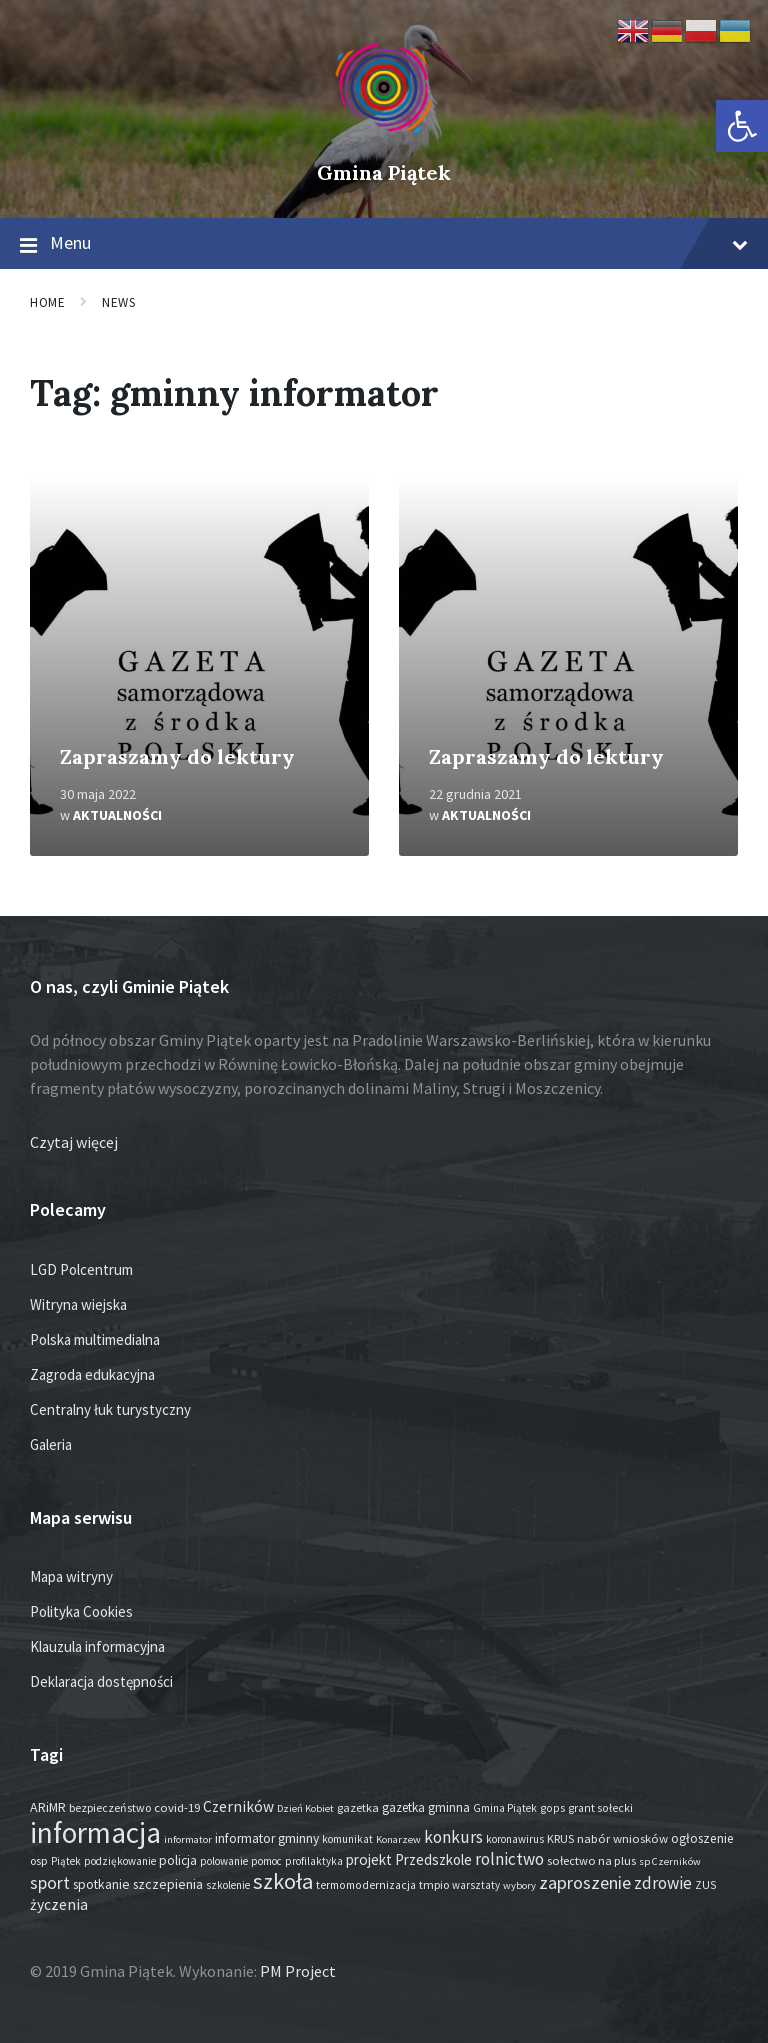 This screenshot has height=2043, width=768. What do you see at coordinates (110, 1409) in the screenshot?
I see `Centralny łuk turystyczny` at bounding box center [110, 1409].